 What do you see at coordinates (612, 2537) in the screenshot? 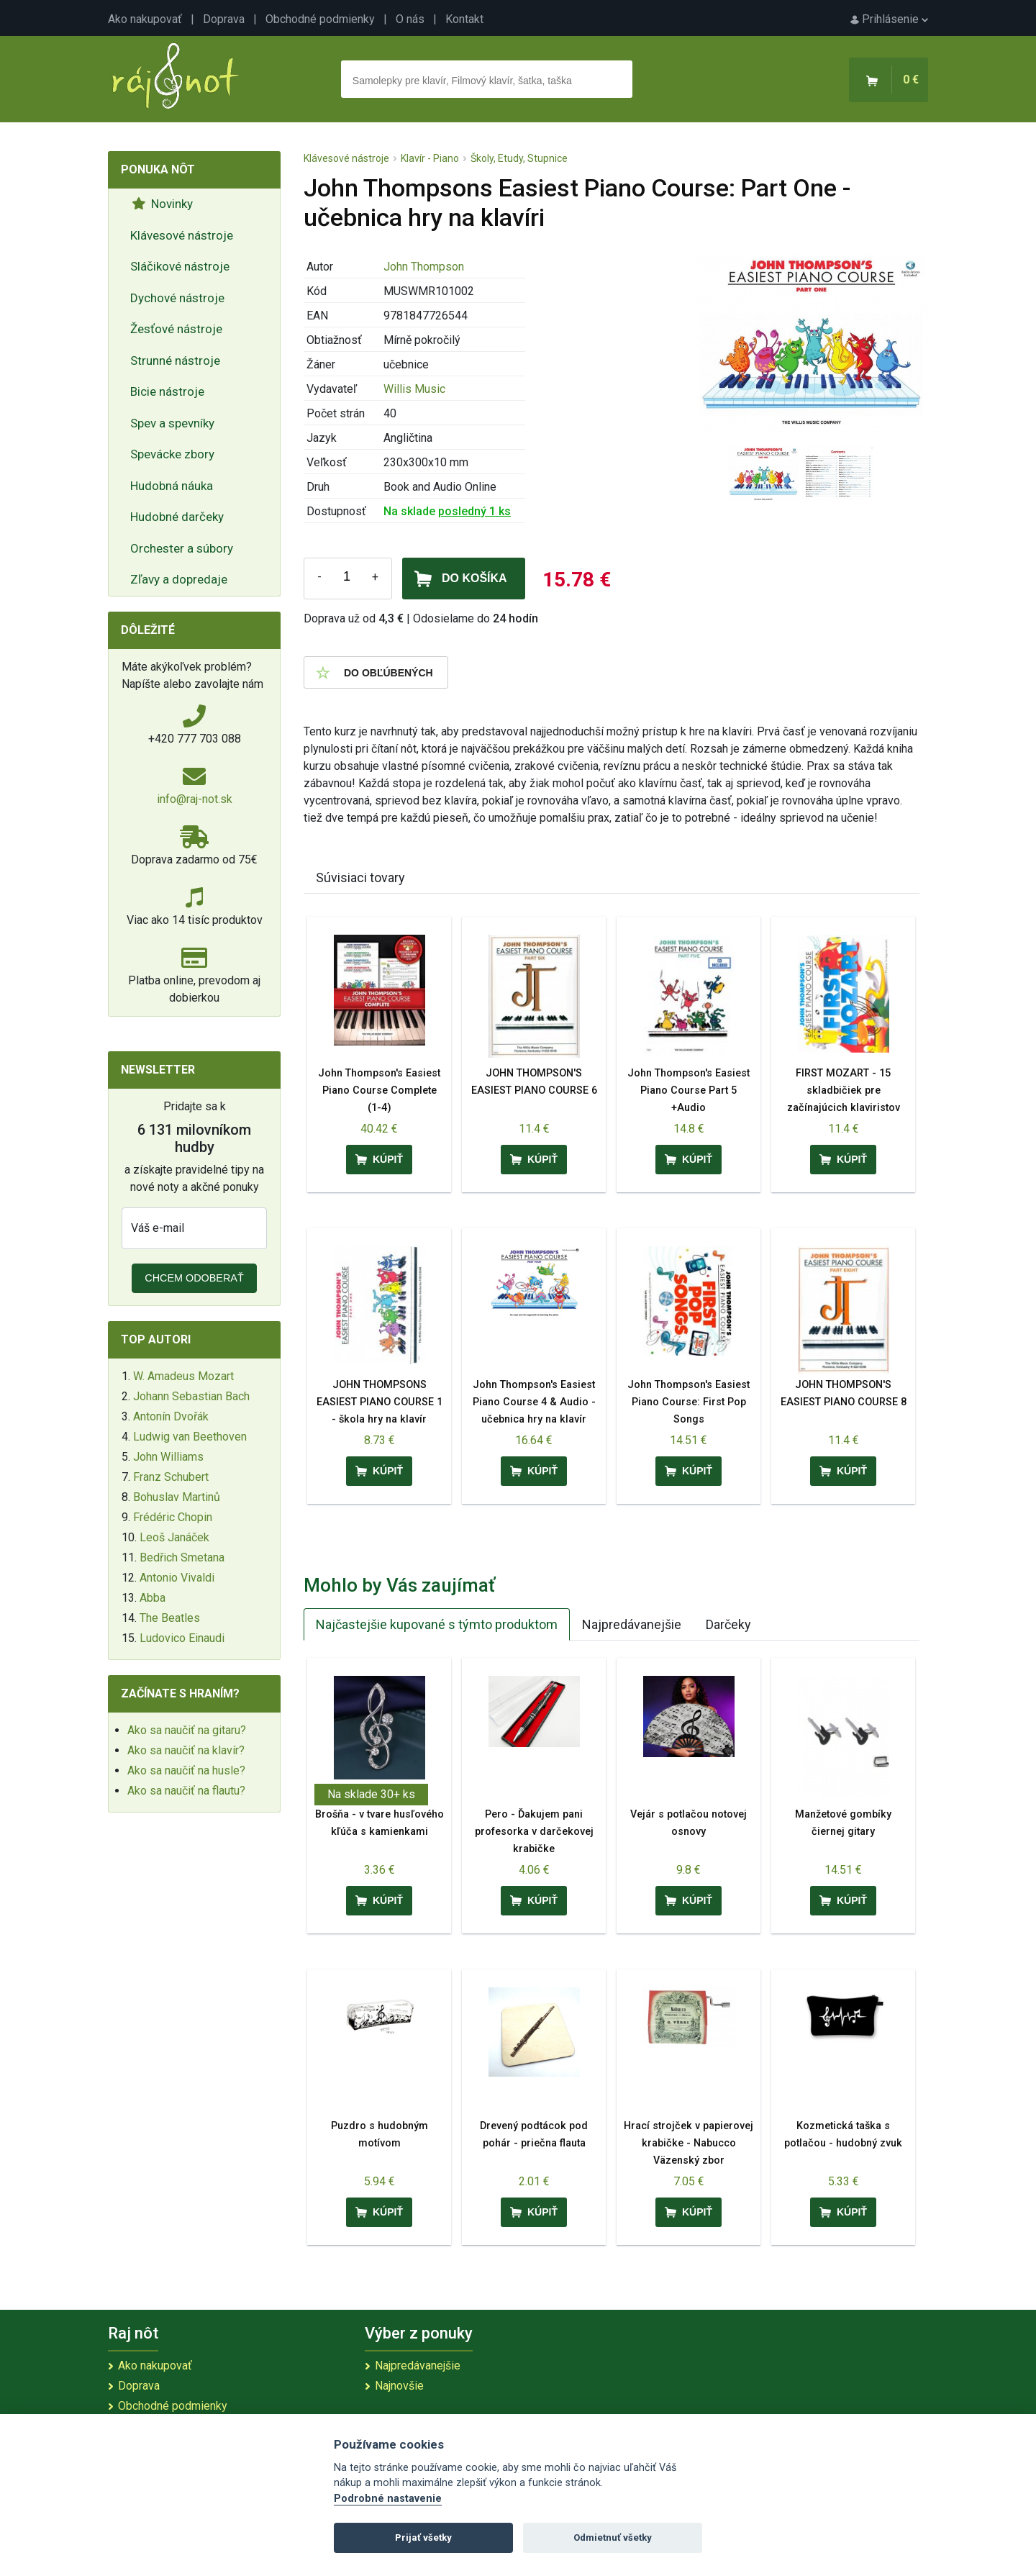
I see `Odmietnuť všetky` at bounding box center [612, 2537].